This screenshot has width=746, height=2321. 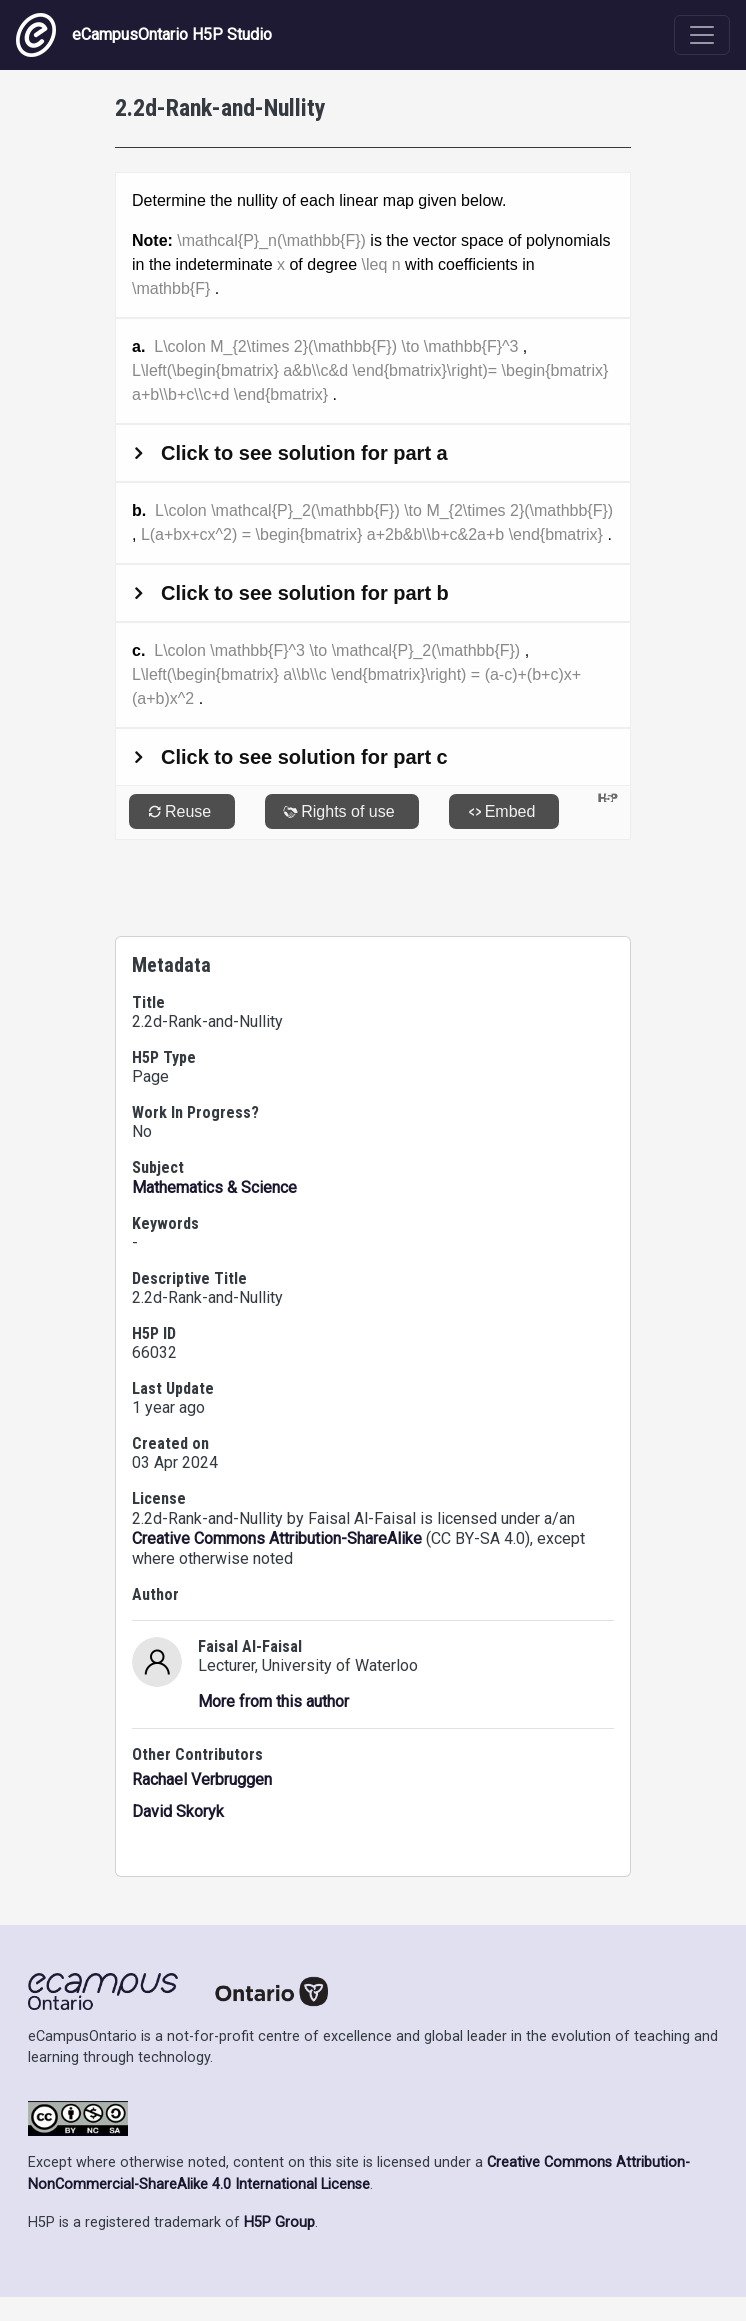 What do you see at coordinates (279, 2222) in the screenshot?
I see `H5P Group` at bounding box center [279, 2222].